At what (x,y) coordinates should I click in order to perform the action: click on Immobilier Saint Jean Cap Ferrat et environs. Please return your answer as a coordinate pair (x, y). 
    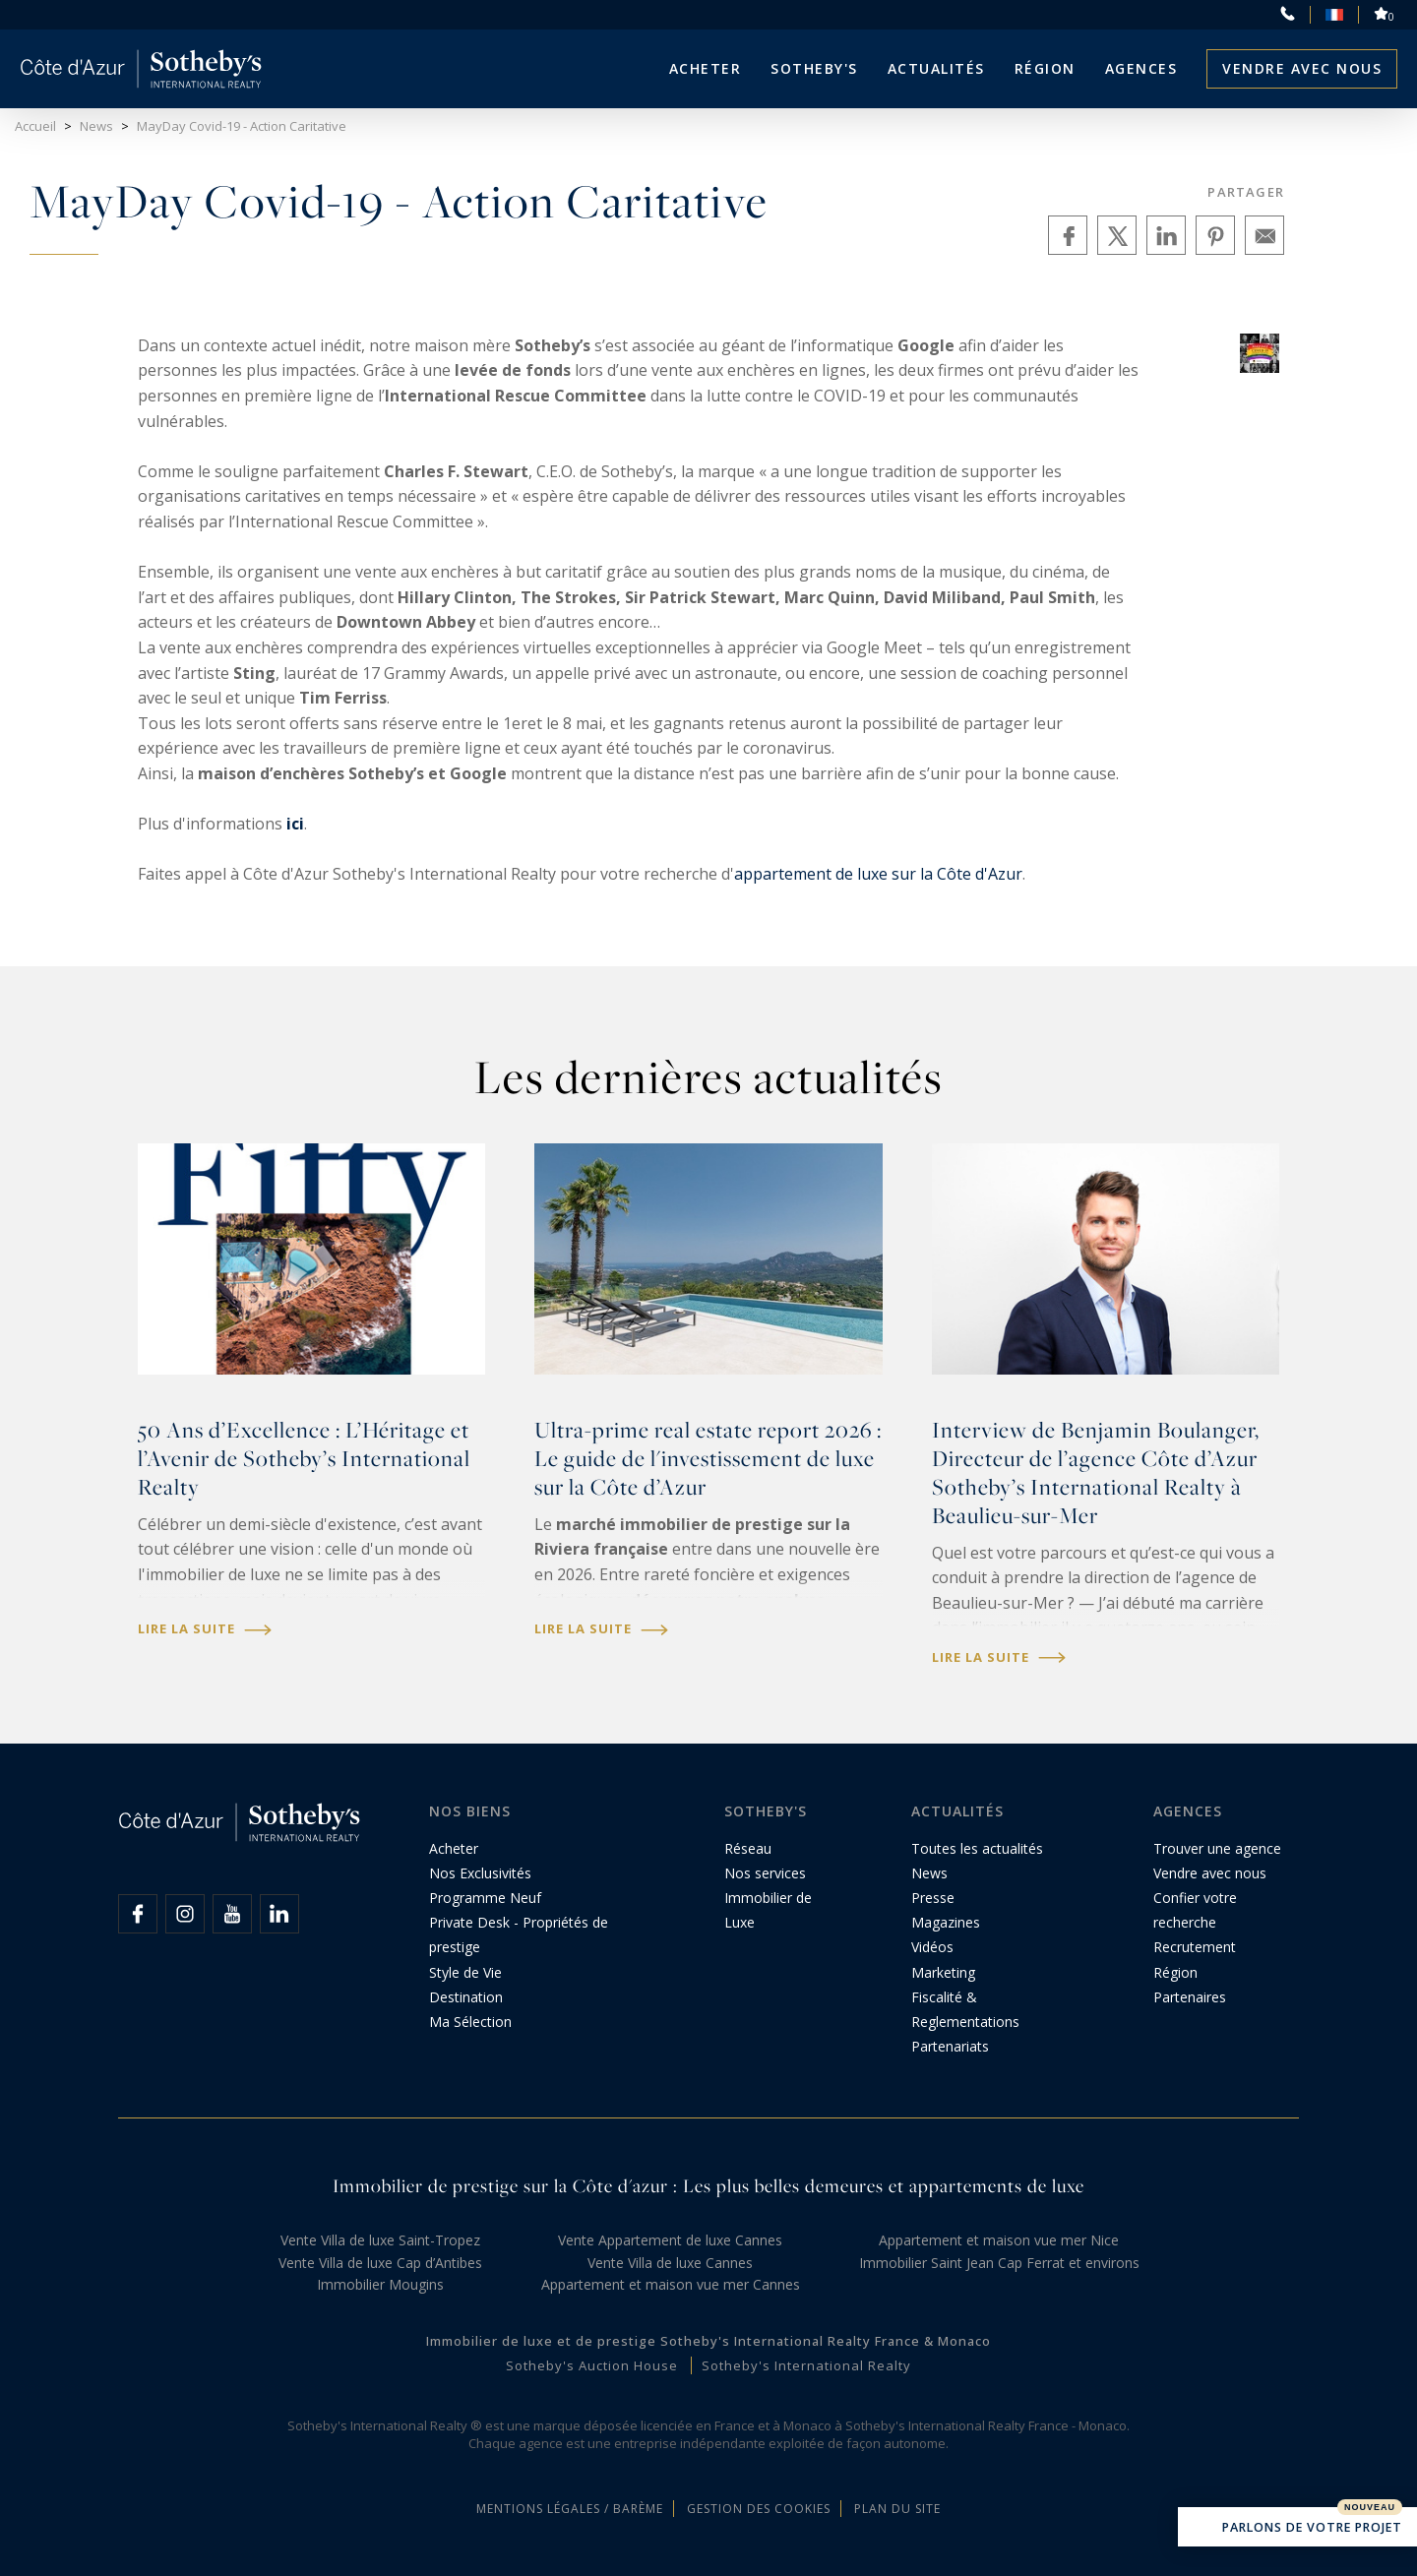
    Looking at the image, I should click on (999, 2262).